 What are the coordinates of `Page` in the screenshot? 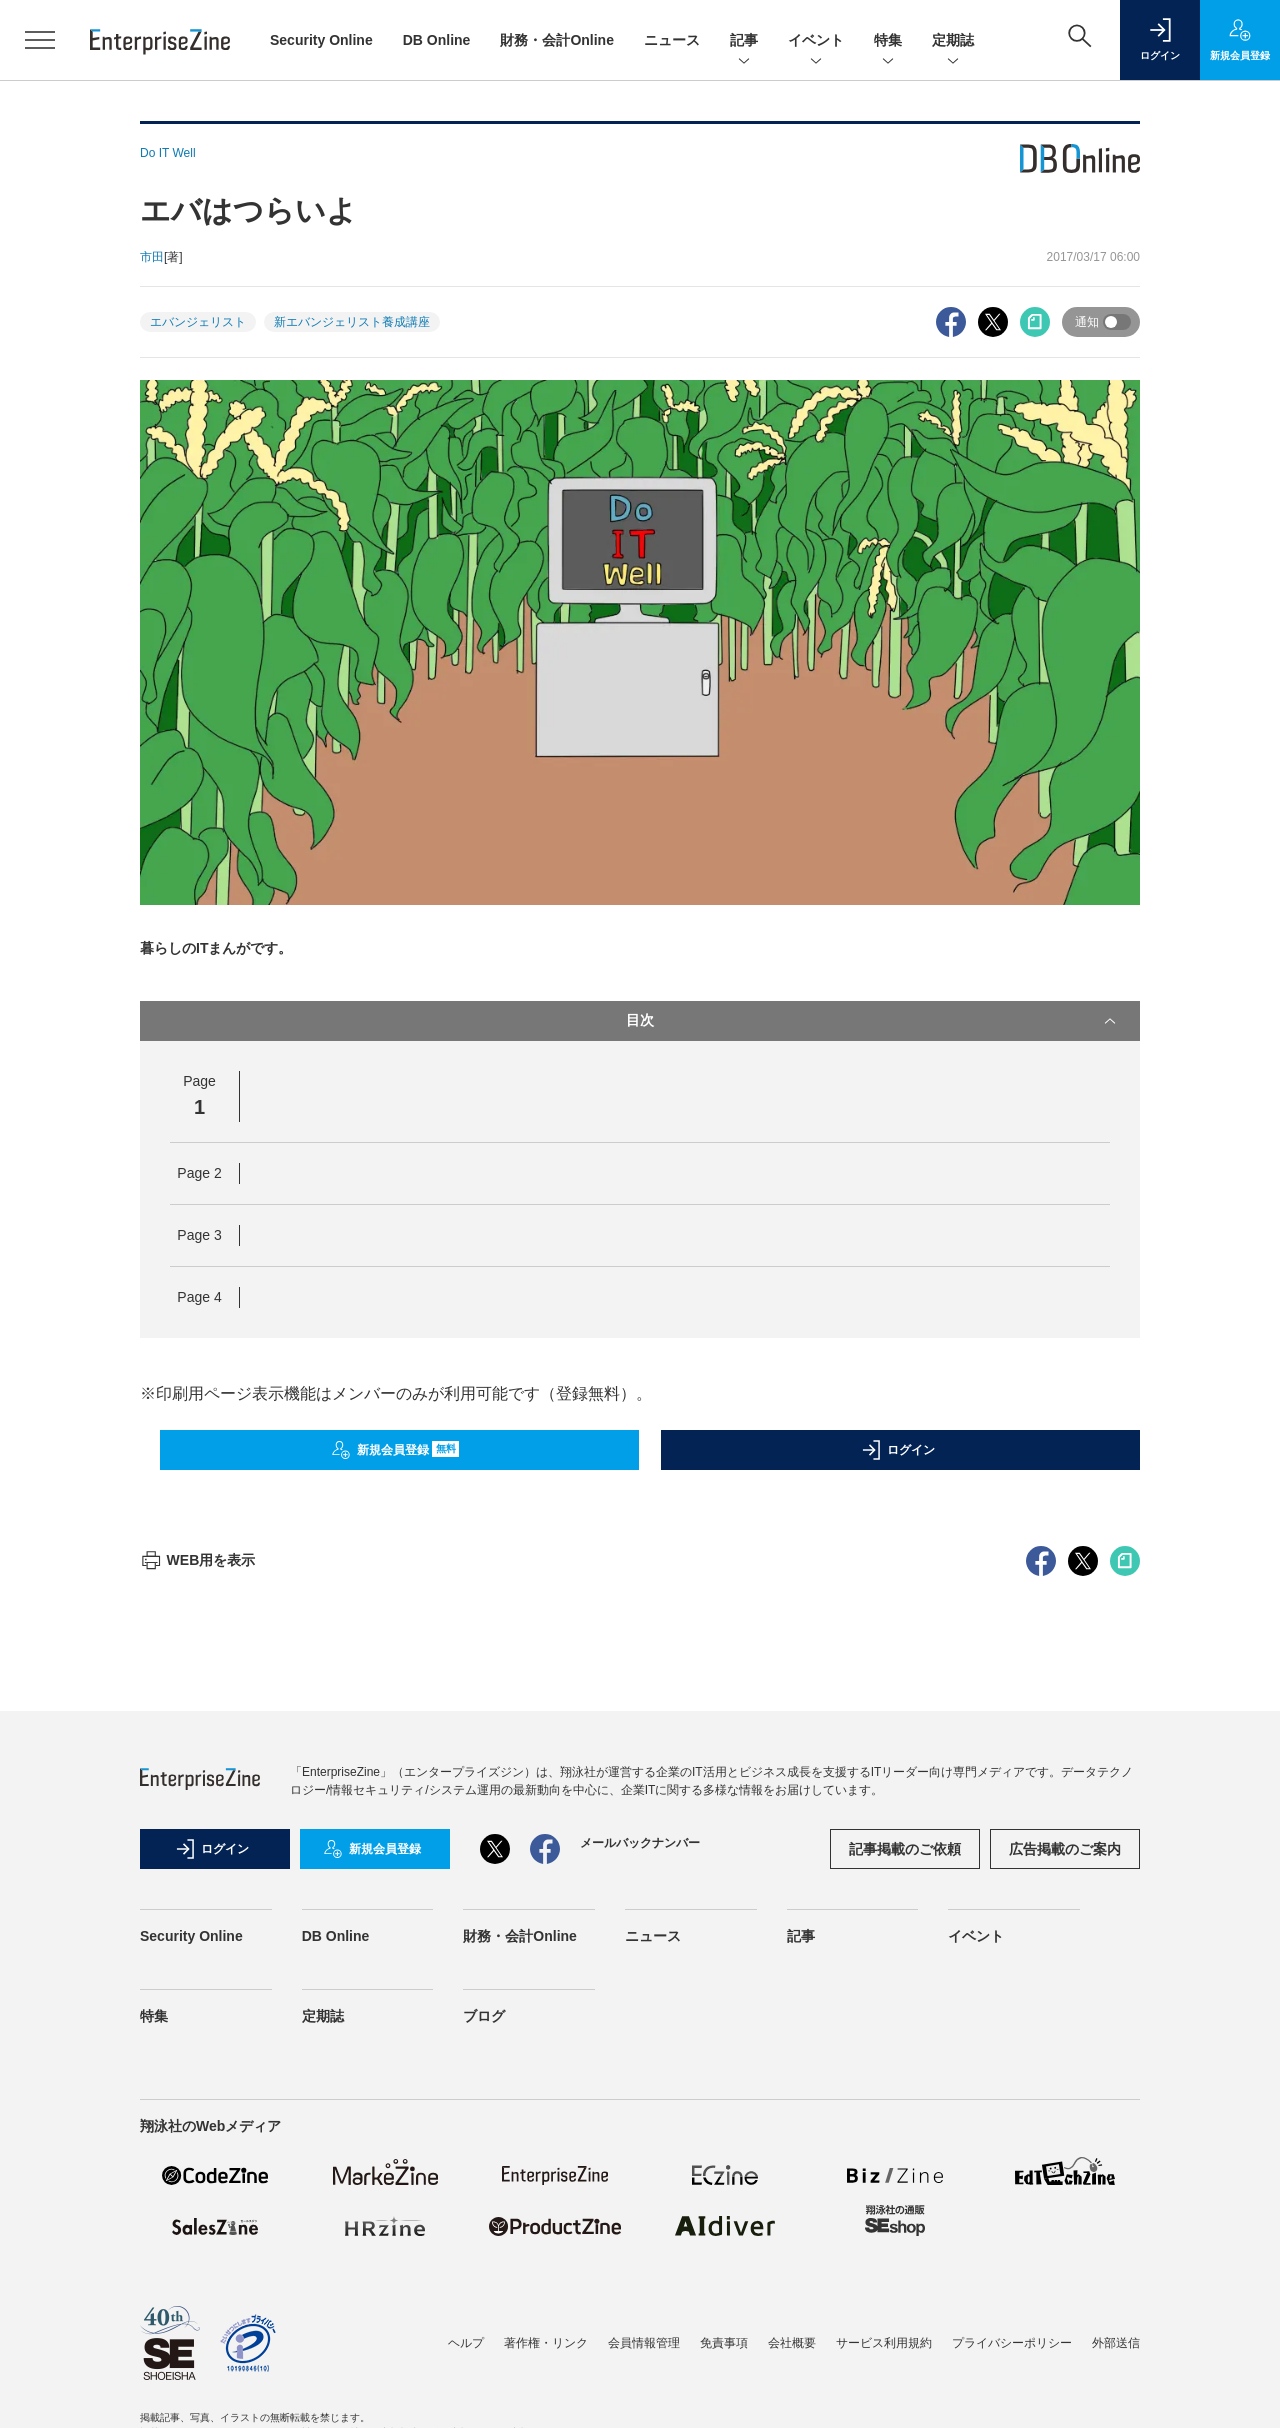 It's located at (199, 1173).